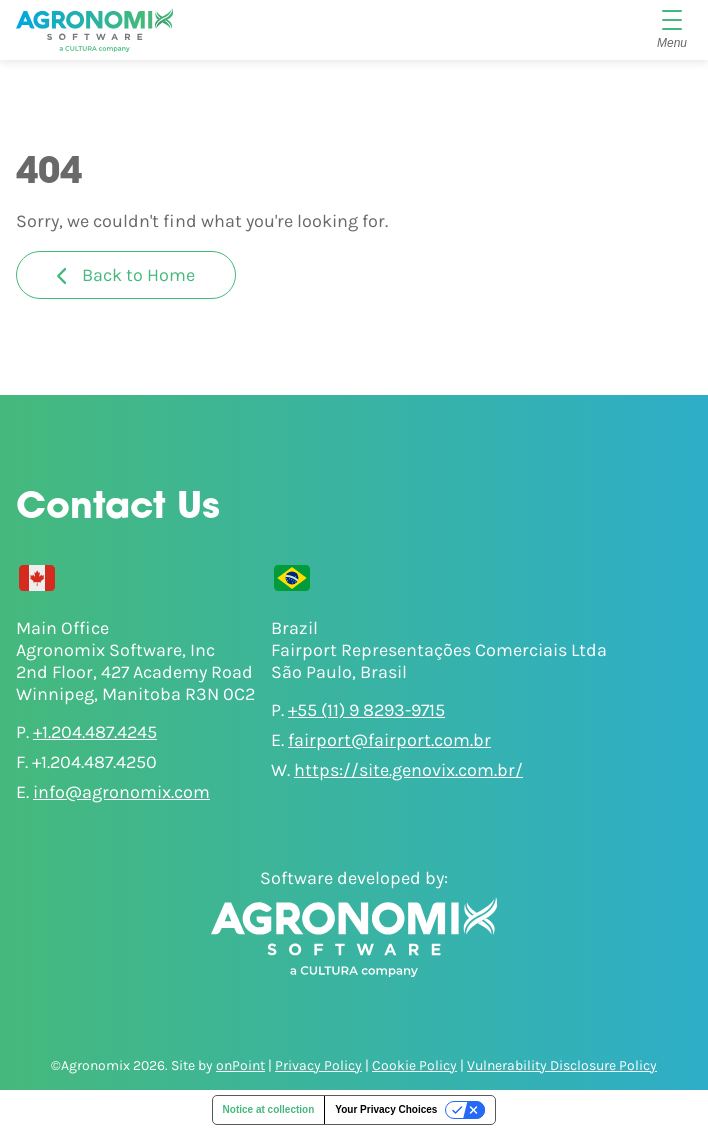 The width and height of the screenshot is (708, 1130). Describe the element at coordinates (240, 1065) in the screenshot. I see `onPoint` at that location.